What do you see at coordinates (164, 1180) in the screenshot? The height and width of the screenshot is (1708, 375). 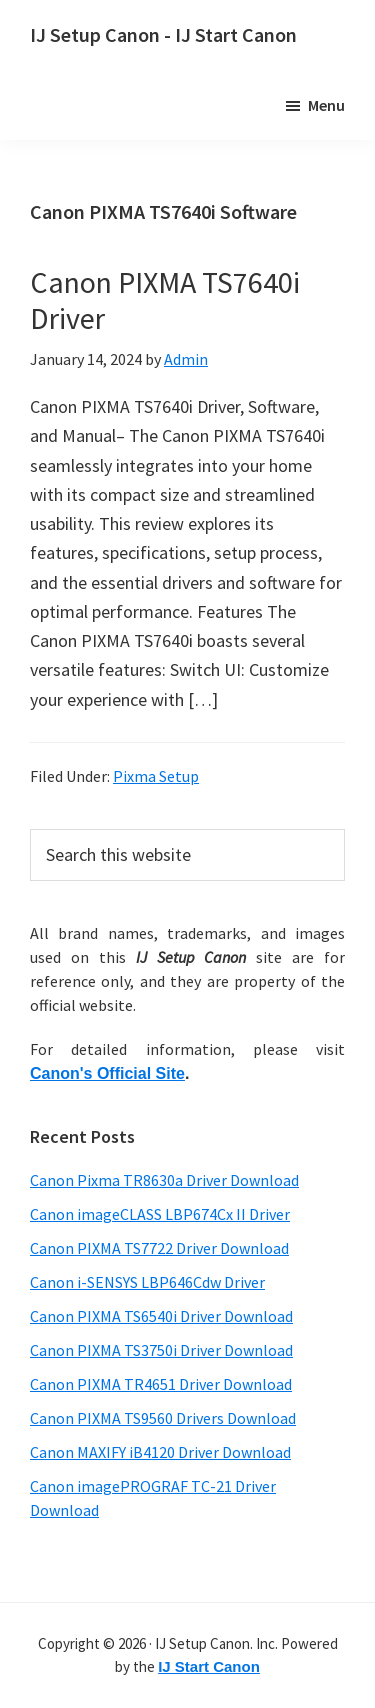 I see `Canon Pixma TR8630a Driver Download` at bounding box center [164, 1180].